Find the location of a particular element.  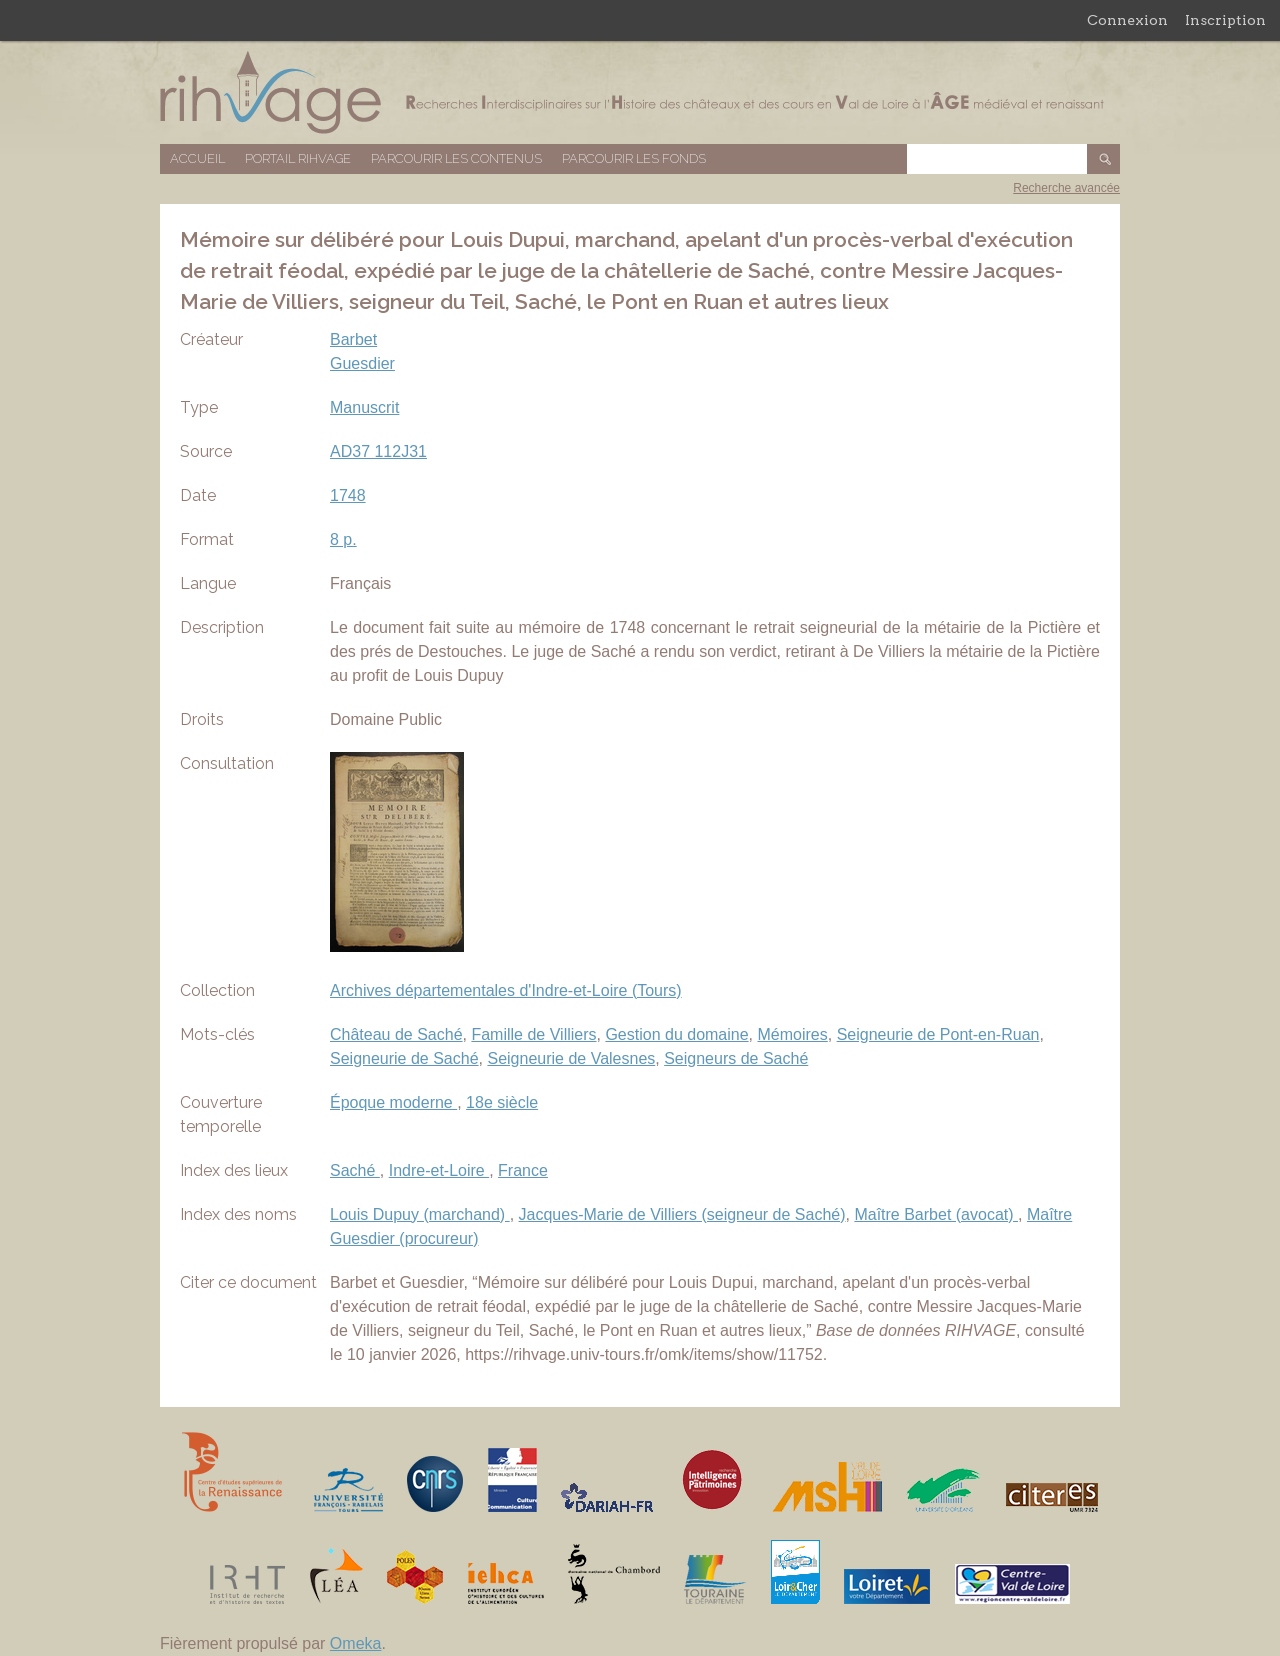

Mémoires is located at coordinates (793, 1034).